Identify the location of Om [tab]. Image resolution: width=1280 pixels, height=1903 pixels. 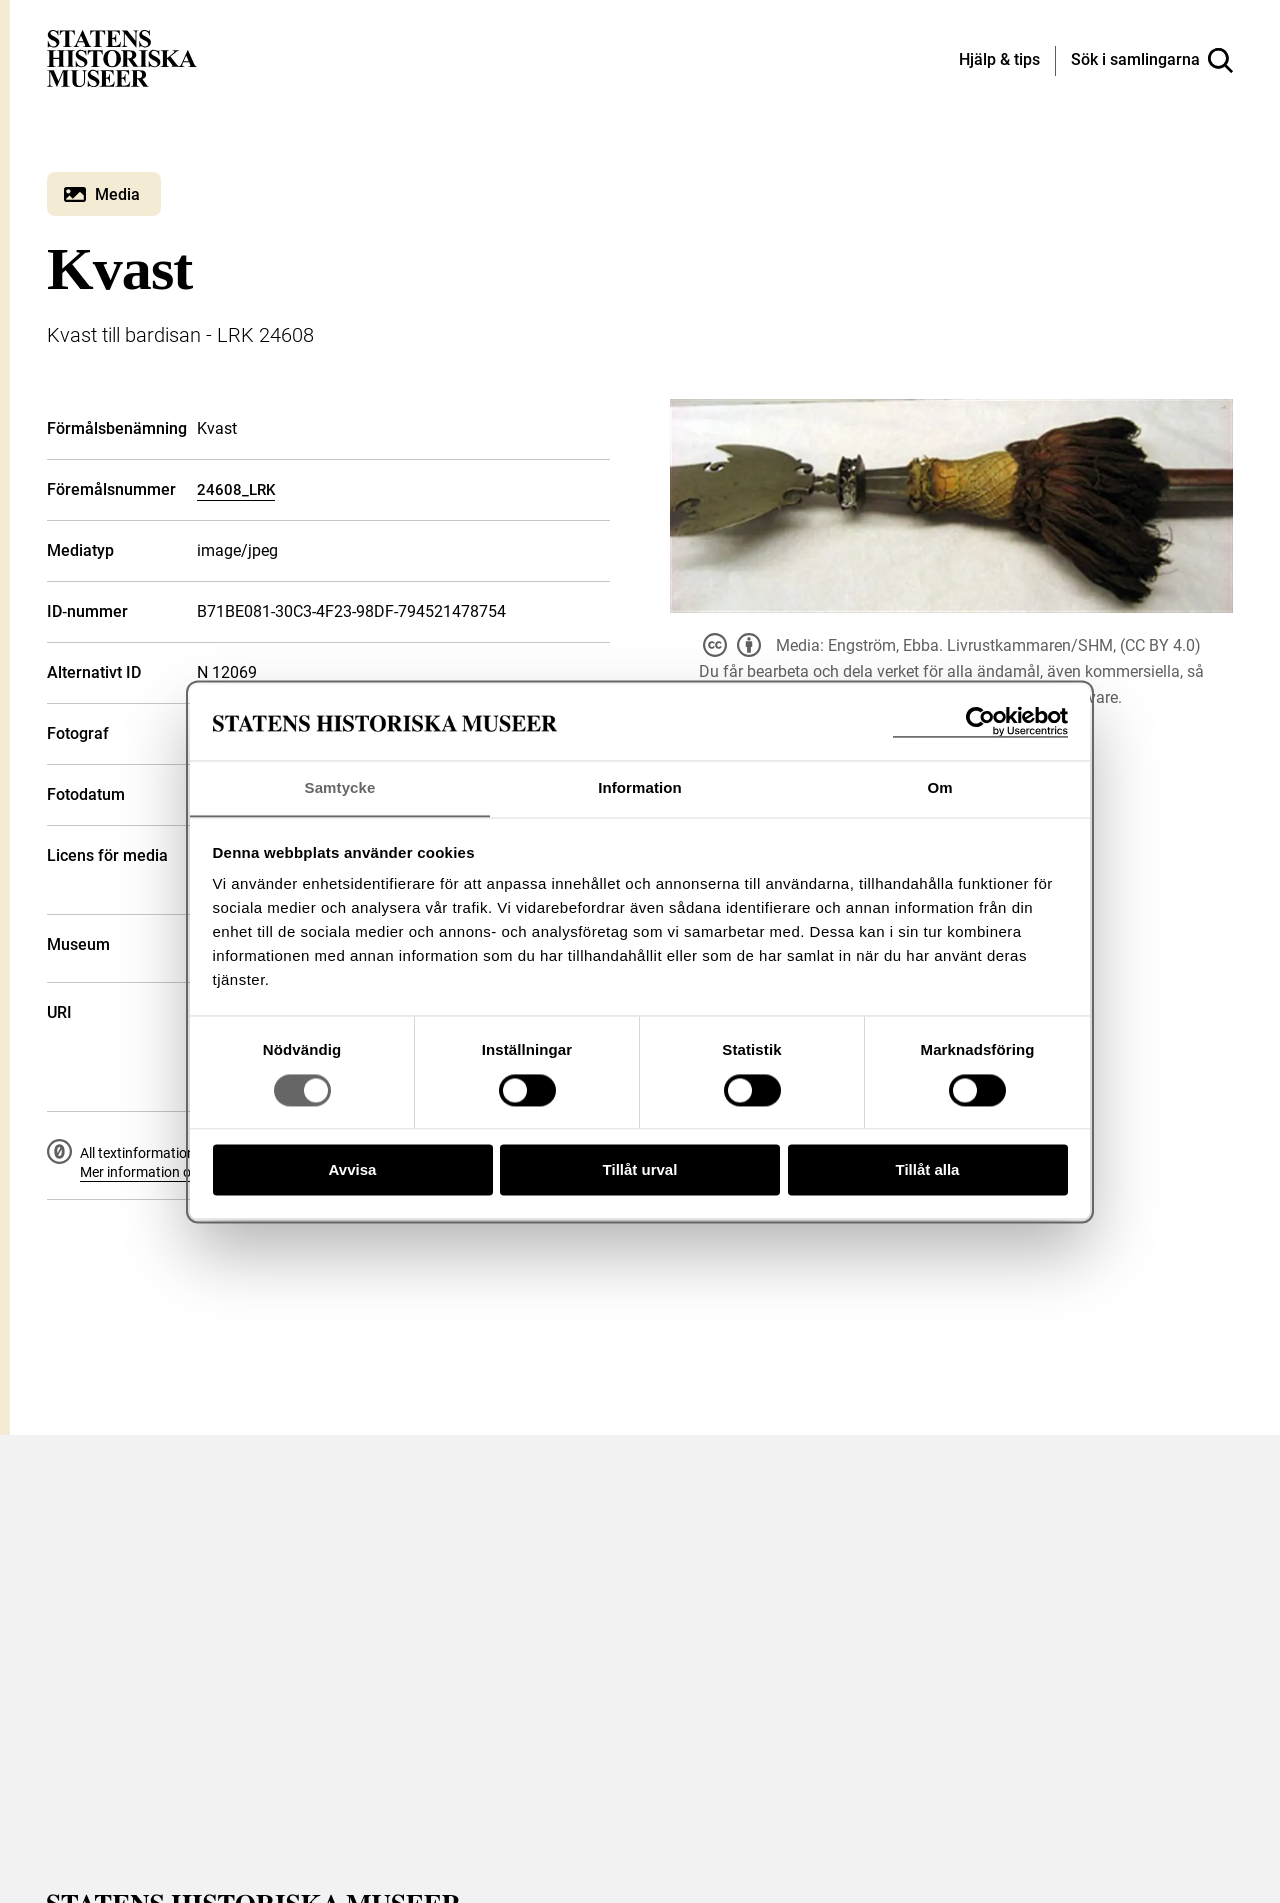
(939, 787).